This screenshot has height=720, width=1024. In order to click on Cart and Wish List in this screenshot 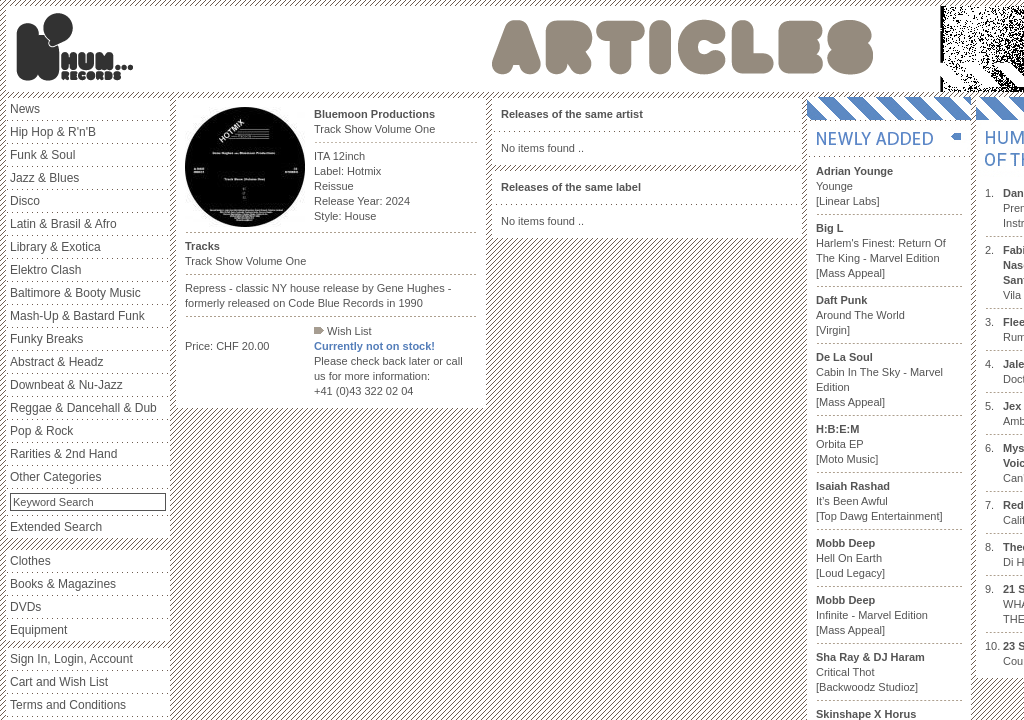, I will do `click(59, 682)`.